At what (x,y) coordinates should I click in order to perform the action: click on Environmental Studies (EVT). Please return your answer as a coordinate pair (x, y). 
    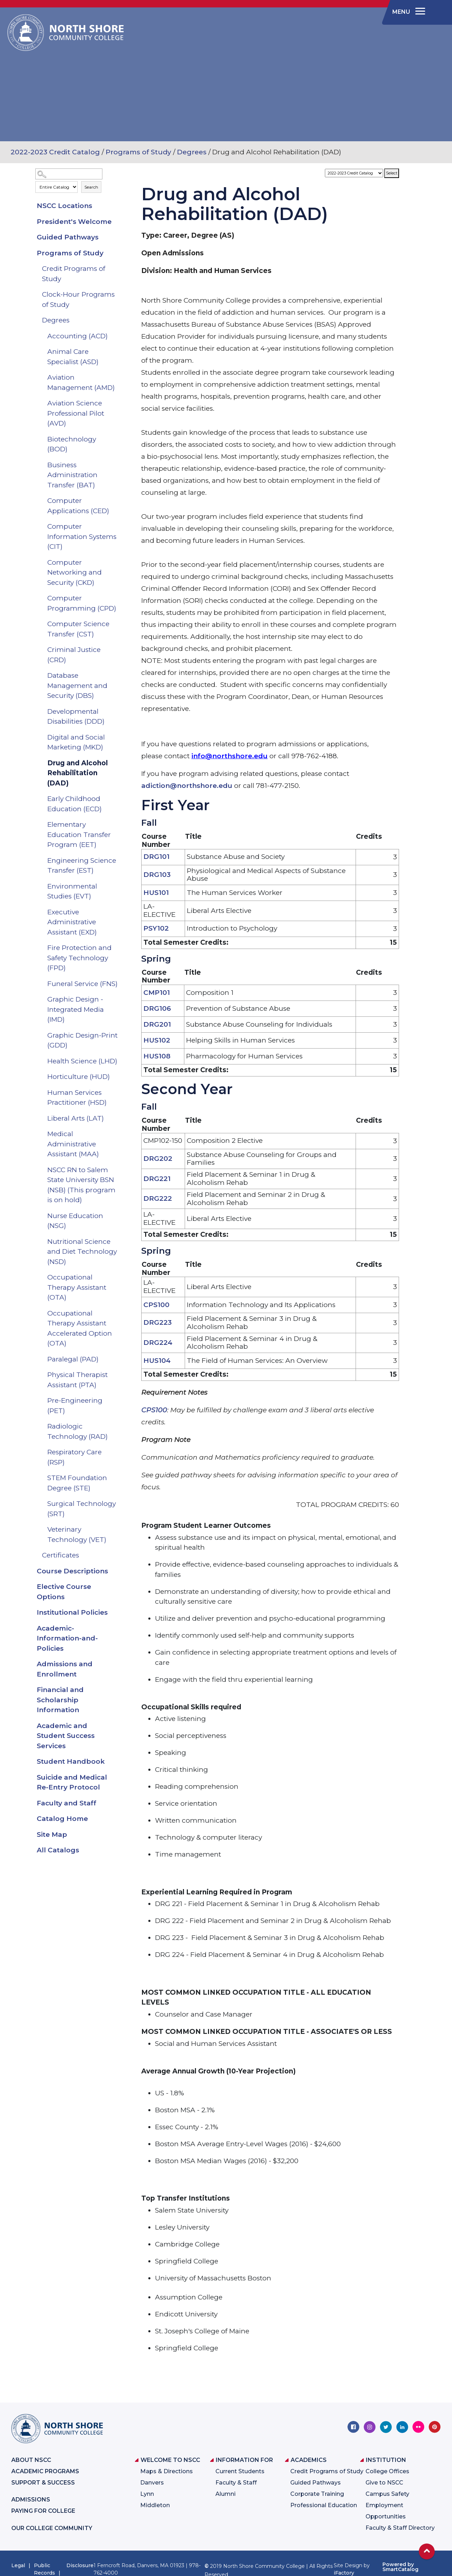
    Looking at the image, I should click on (72, 891).